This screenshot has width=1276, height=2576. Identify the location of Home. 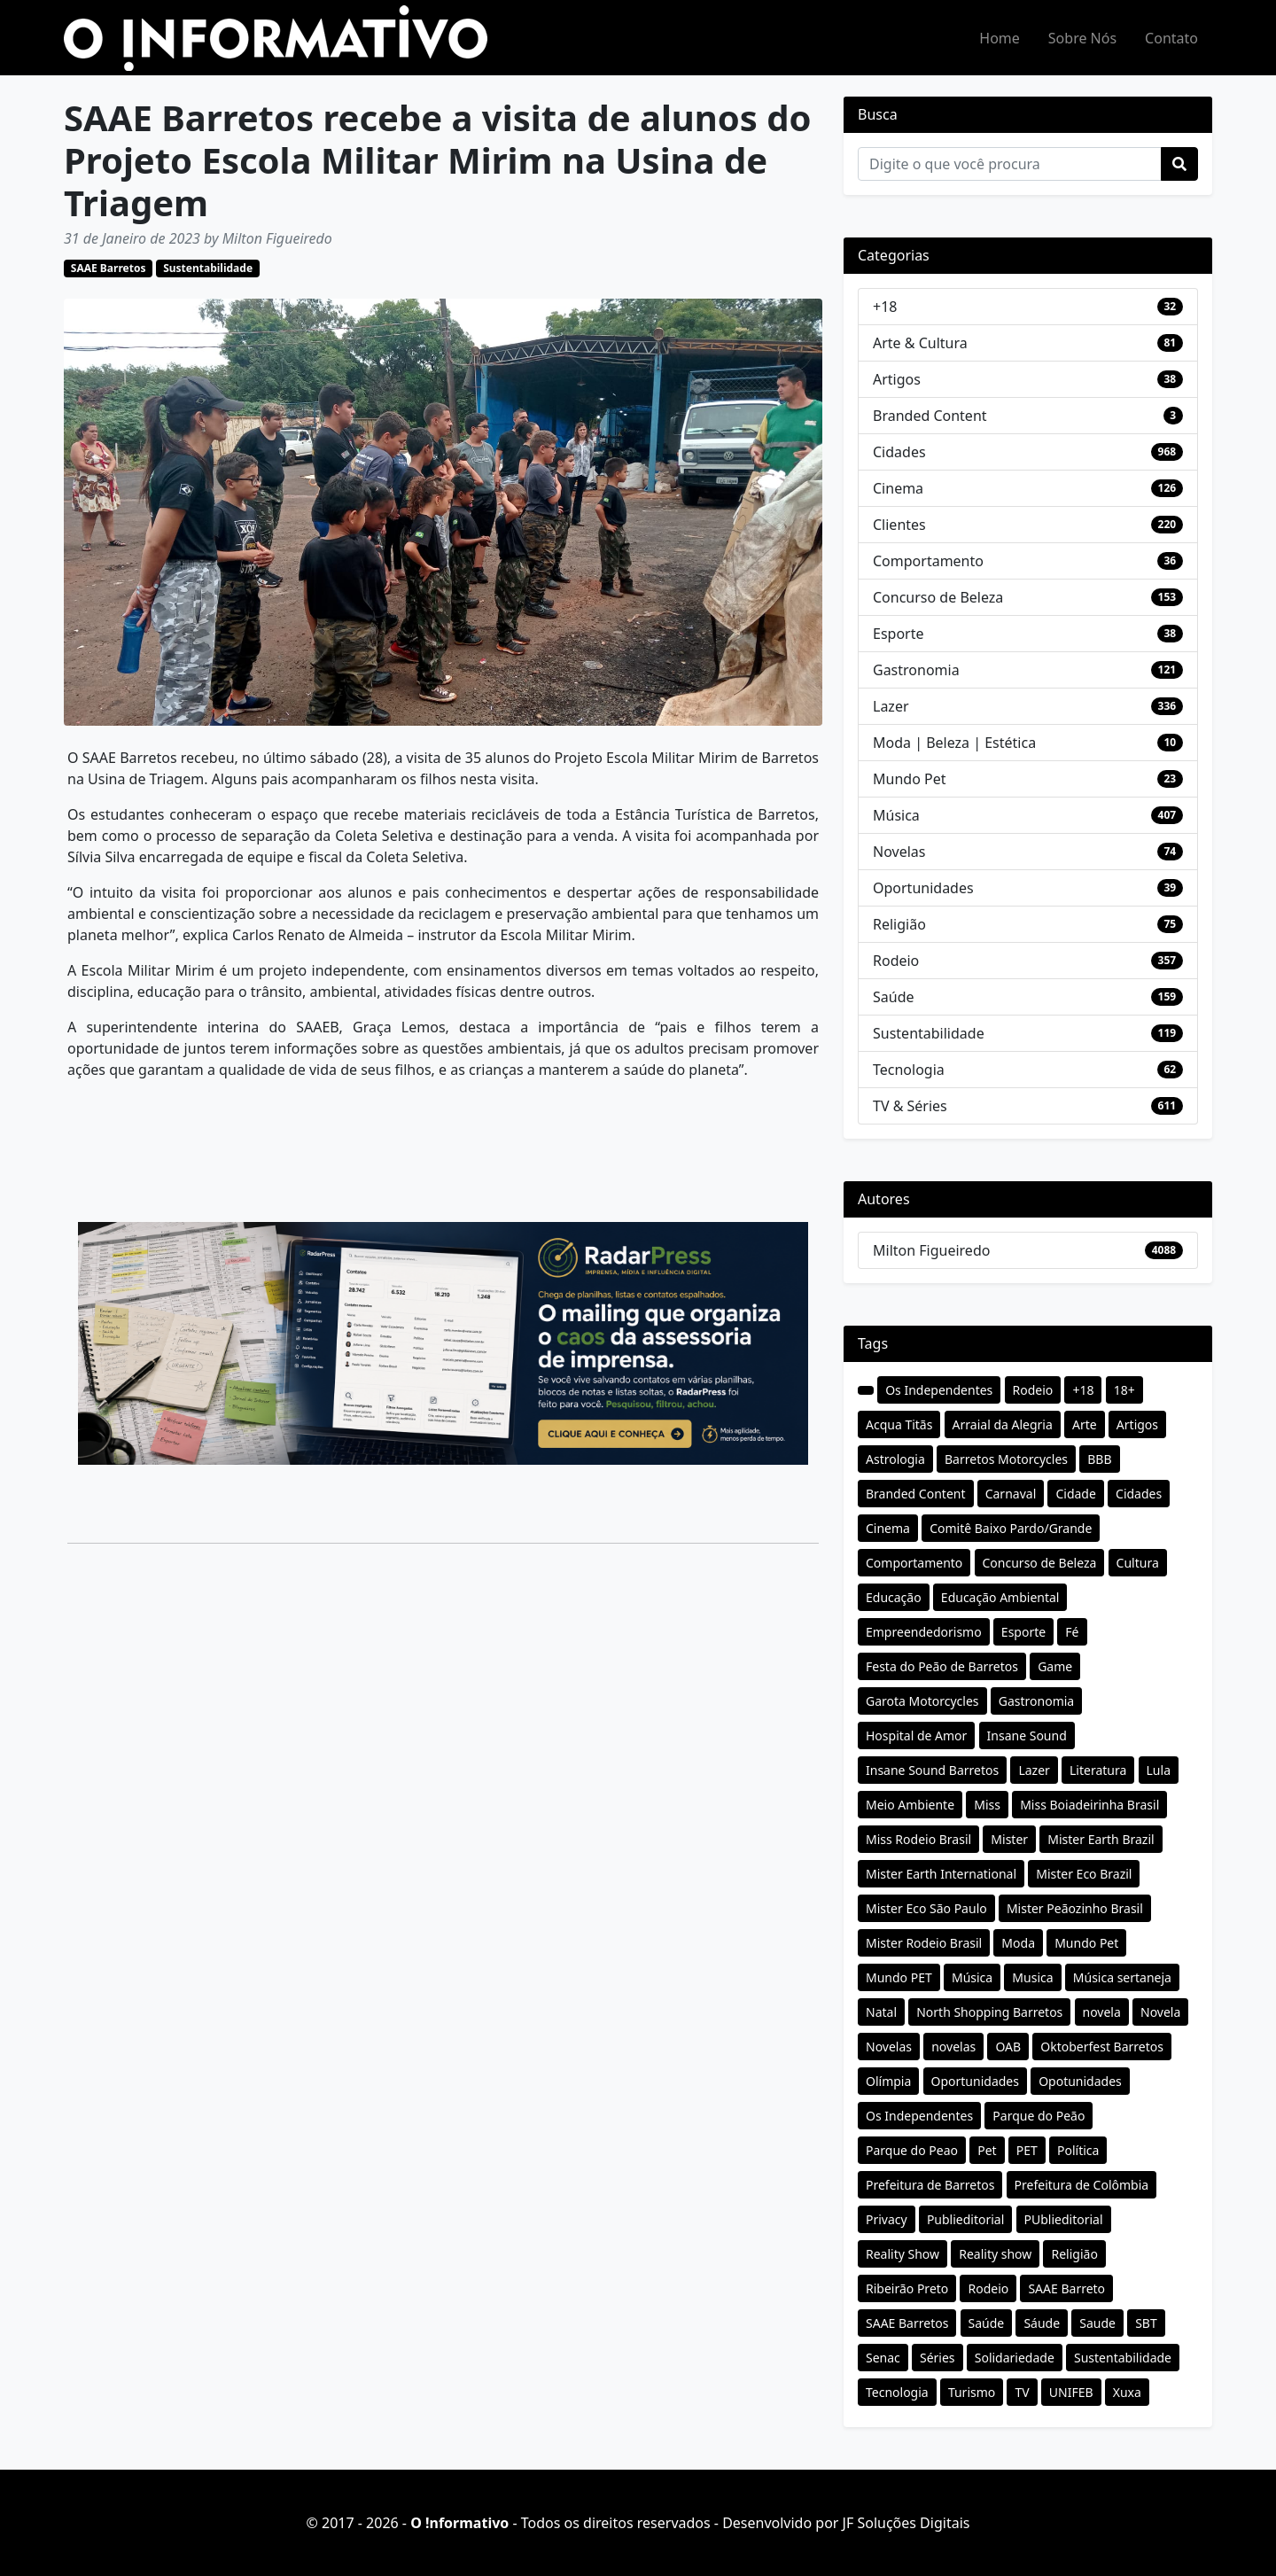
(999, 38).